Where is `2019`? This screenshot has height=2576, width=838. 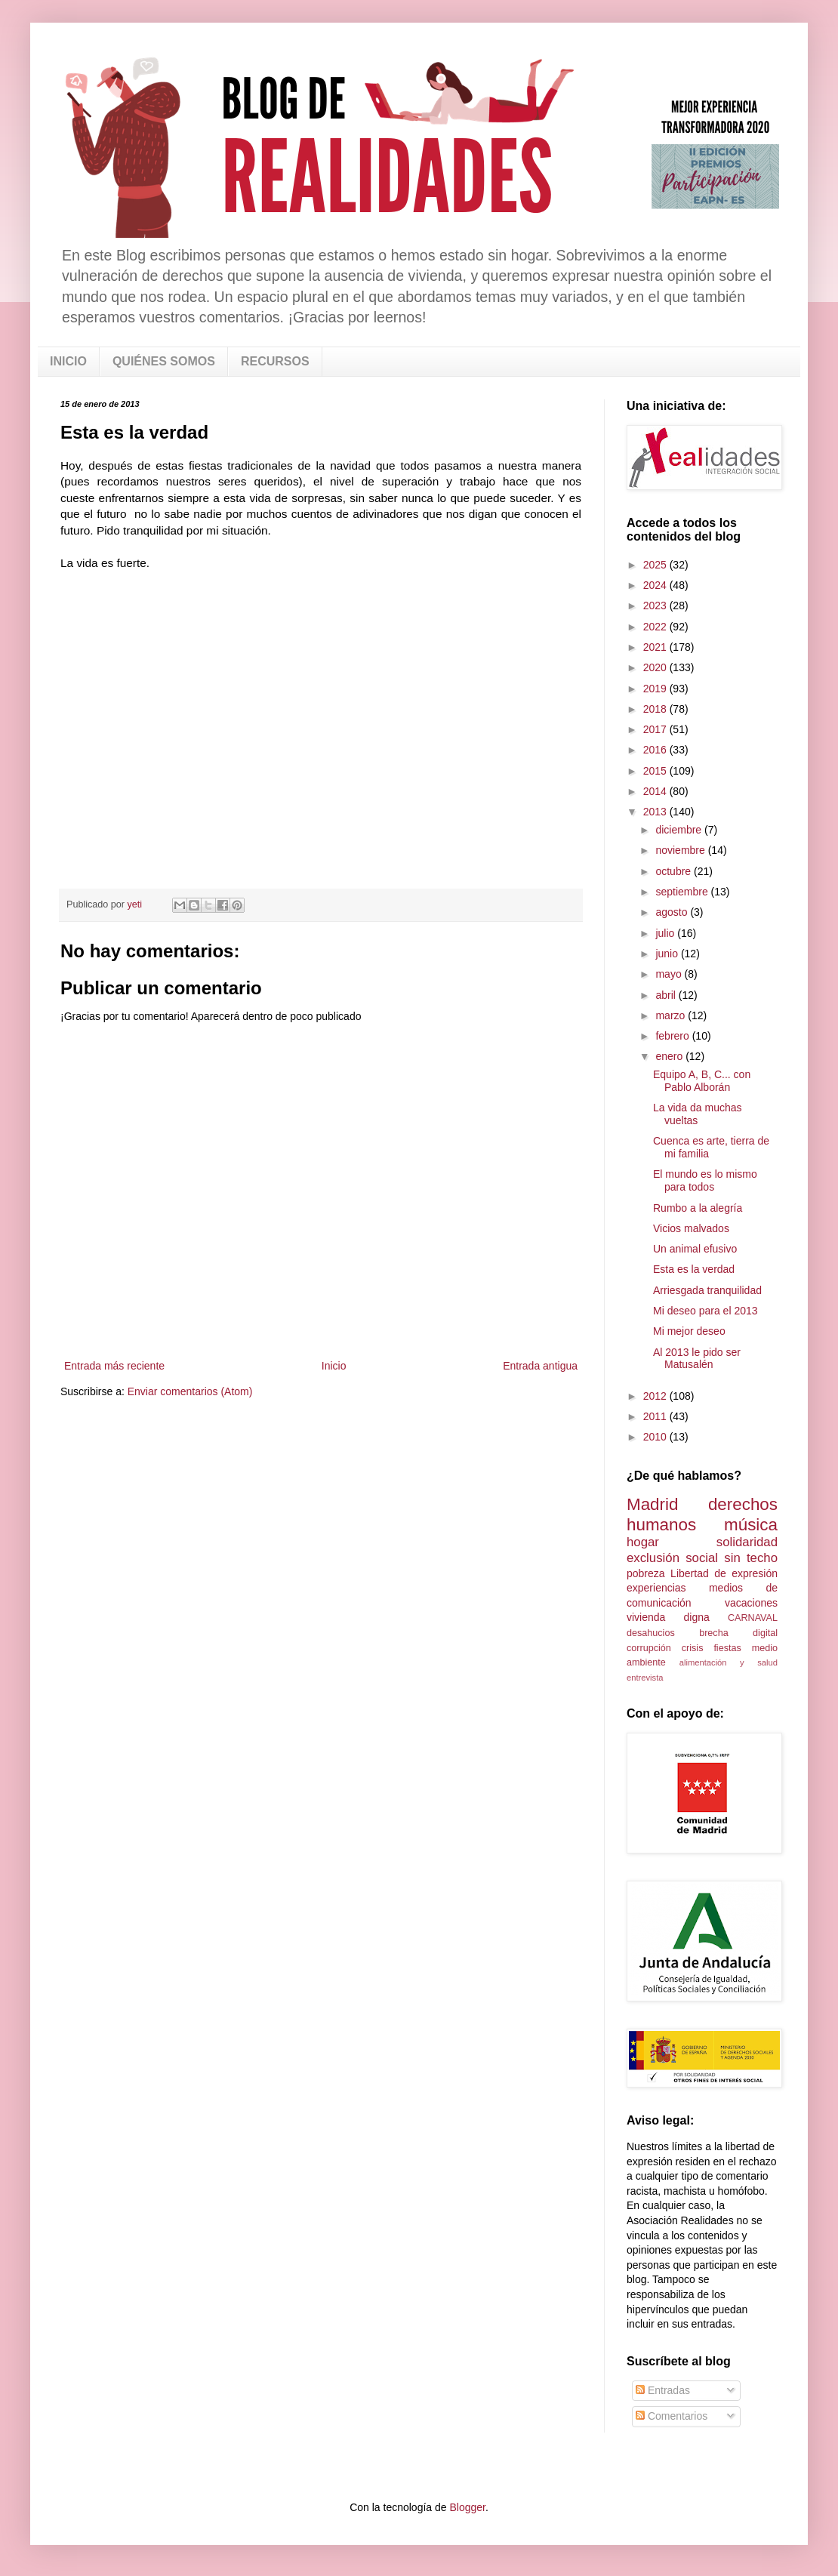 2019 is located at coordinates (656, 689).